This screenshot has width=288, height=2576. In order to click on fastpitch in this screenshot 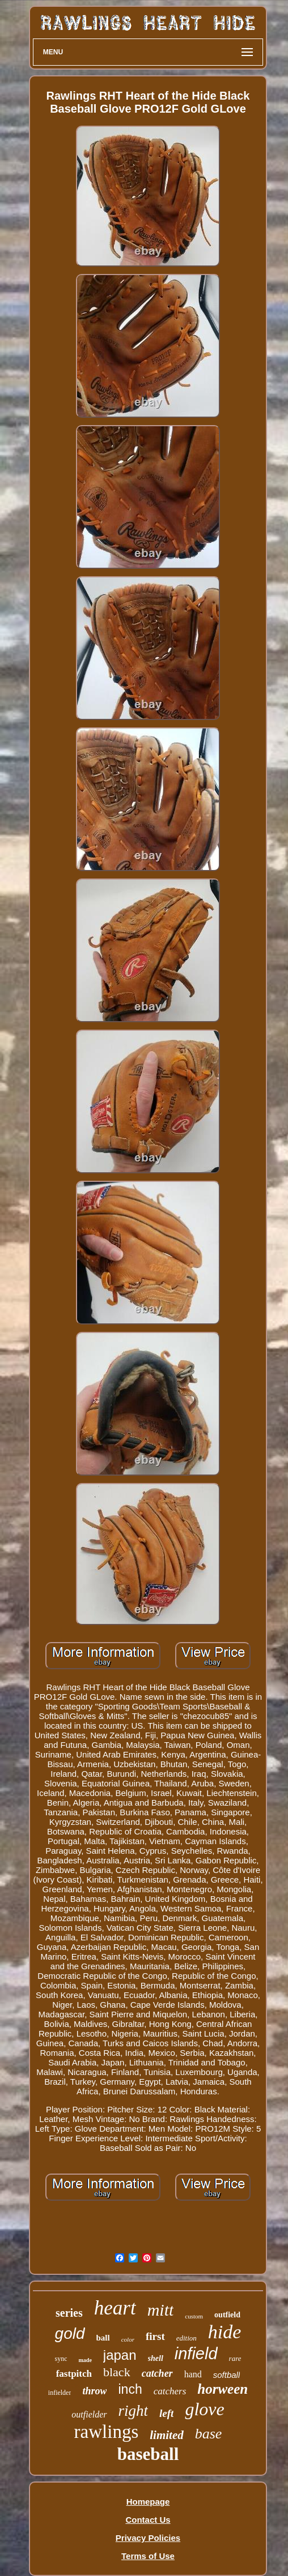, I will do `click(74, 2373)`.